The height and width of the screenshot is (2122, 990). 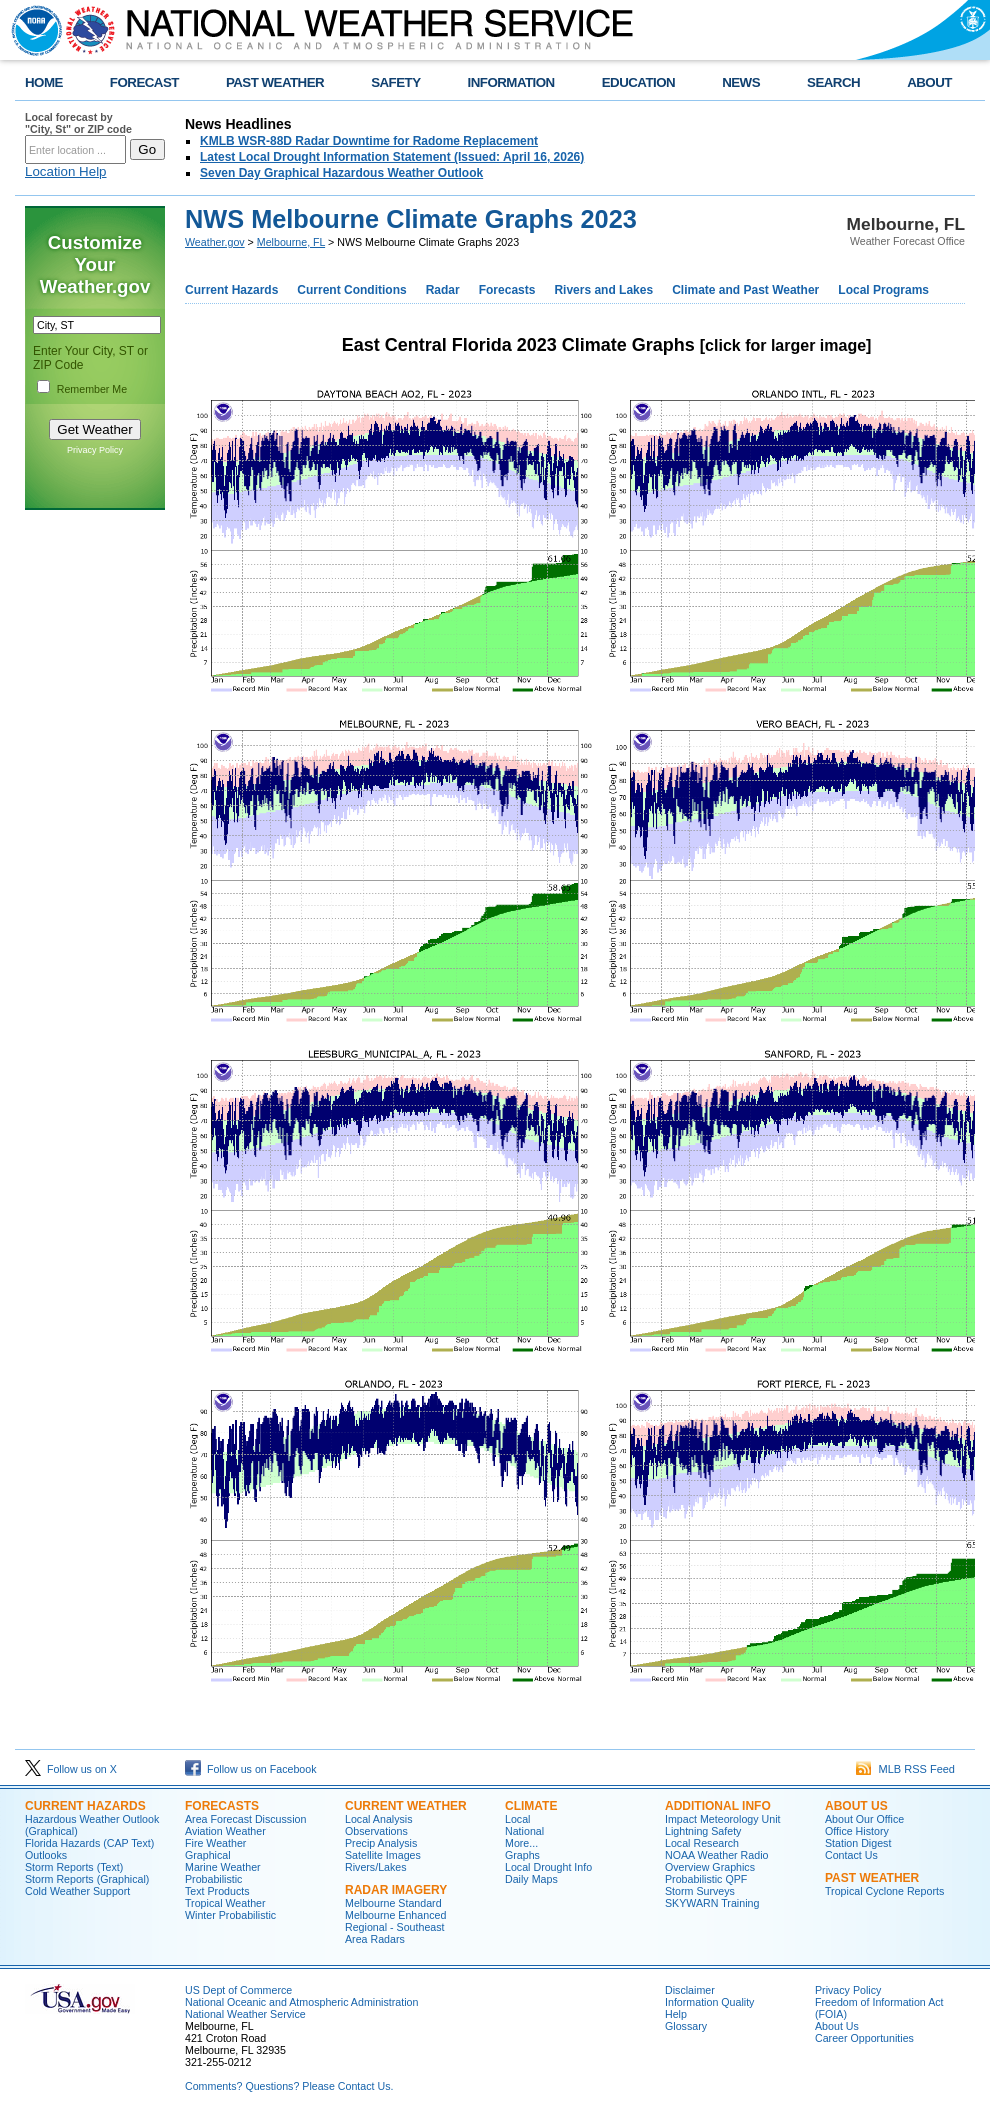 What do you see at coordinates (406, 1806) in the screenshot?
I see `CURRENT WEATHER` at bounding box center [406, 1806].